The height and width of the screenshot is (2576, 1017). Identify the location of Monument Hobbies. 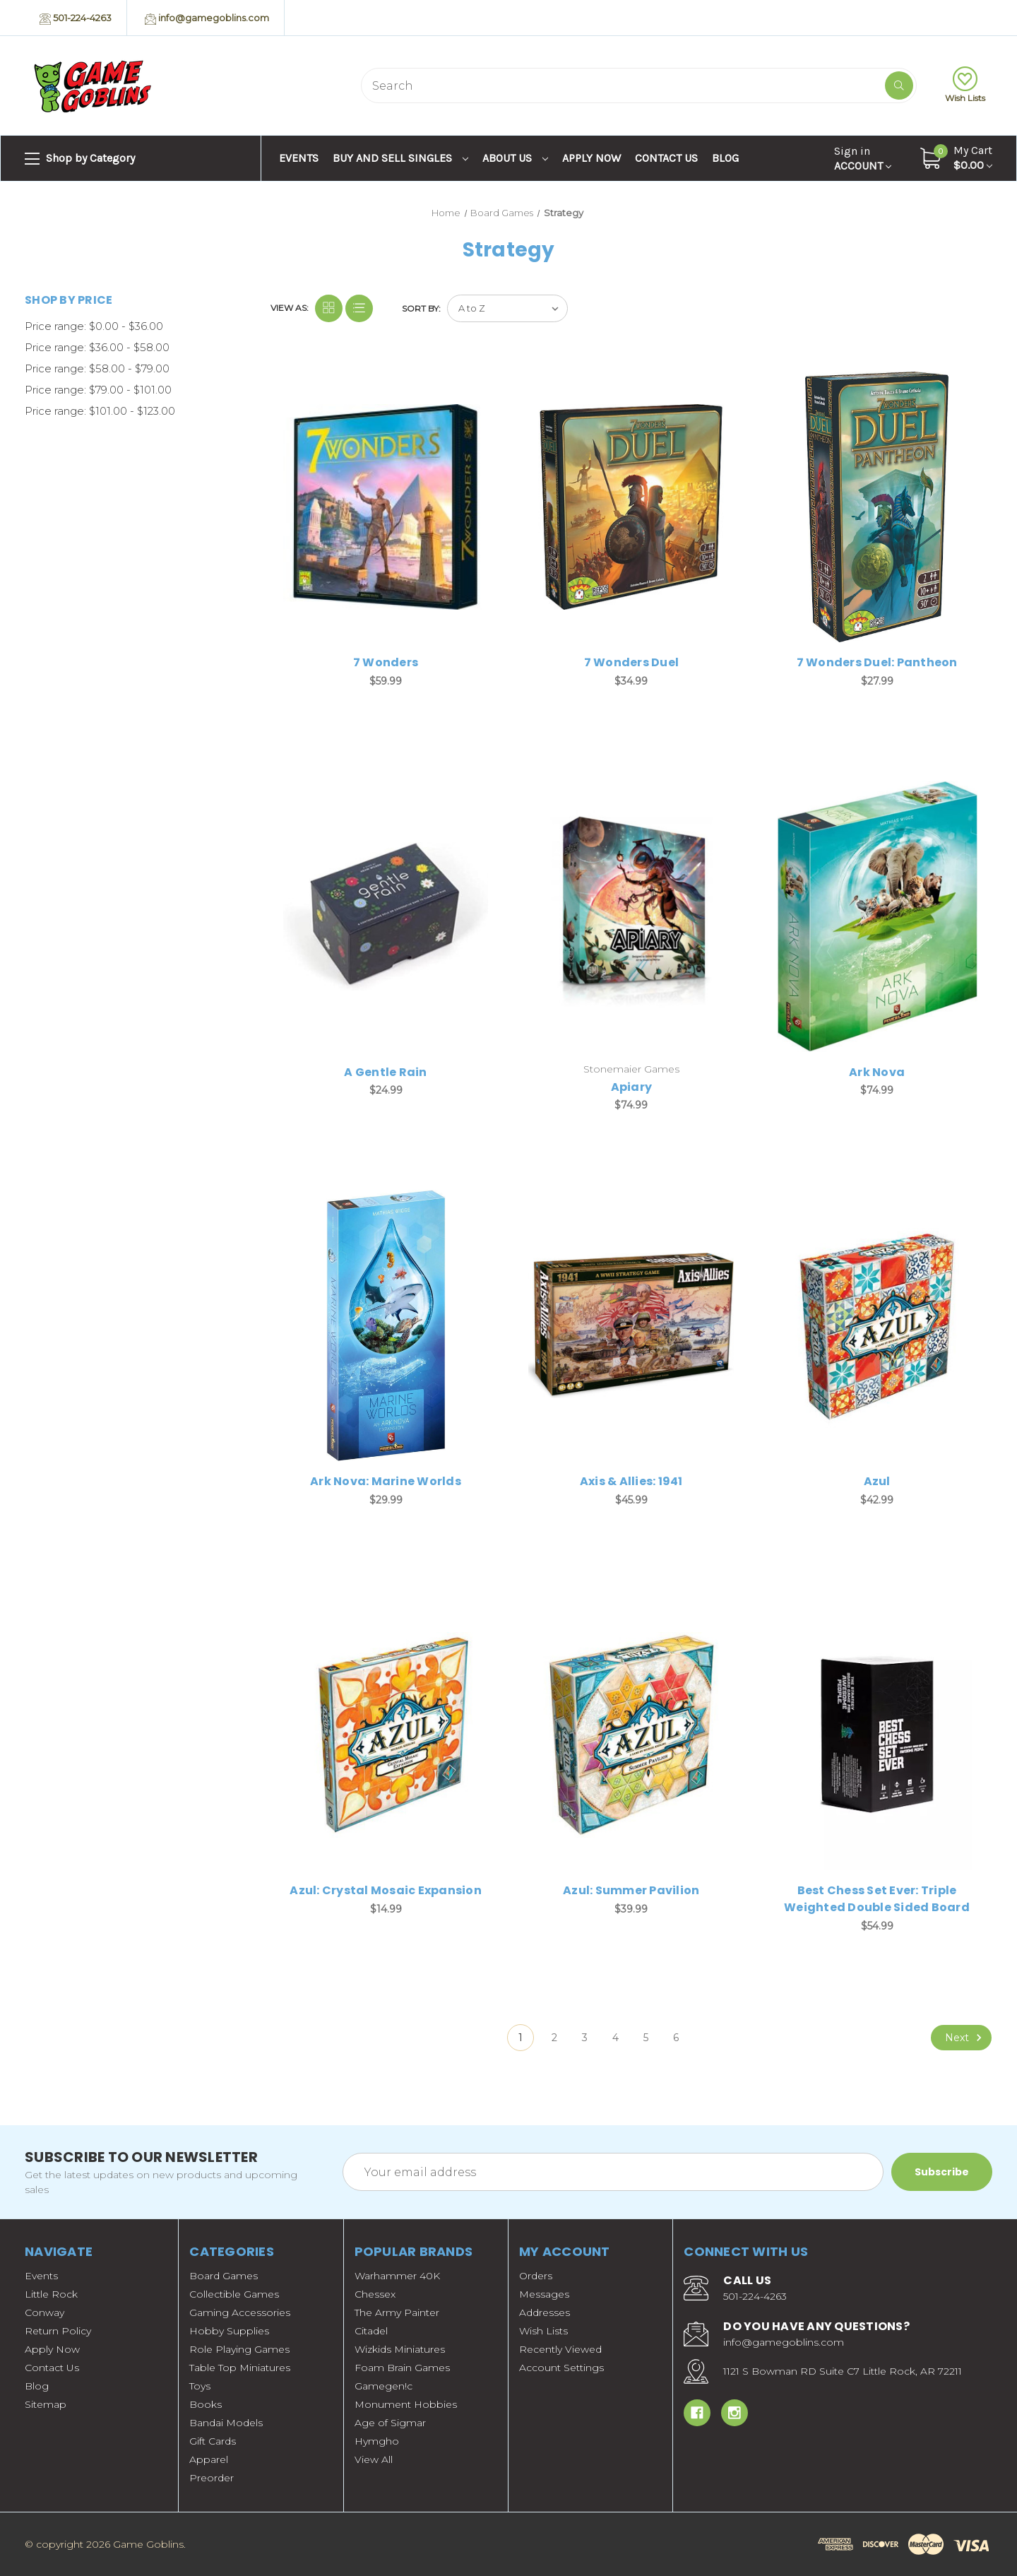
(406, 2404).